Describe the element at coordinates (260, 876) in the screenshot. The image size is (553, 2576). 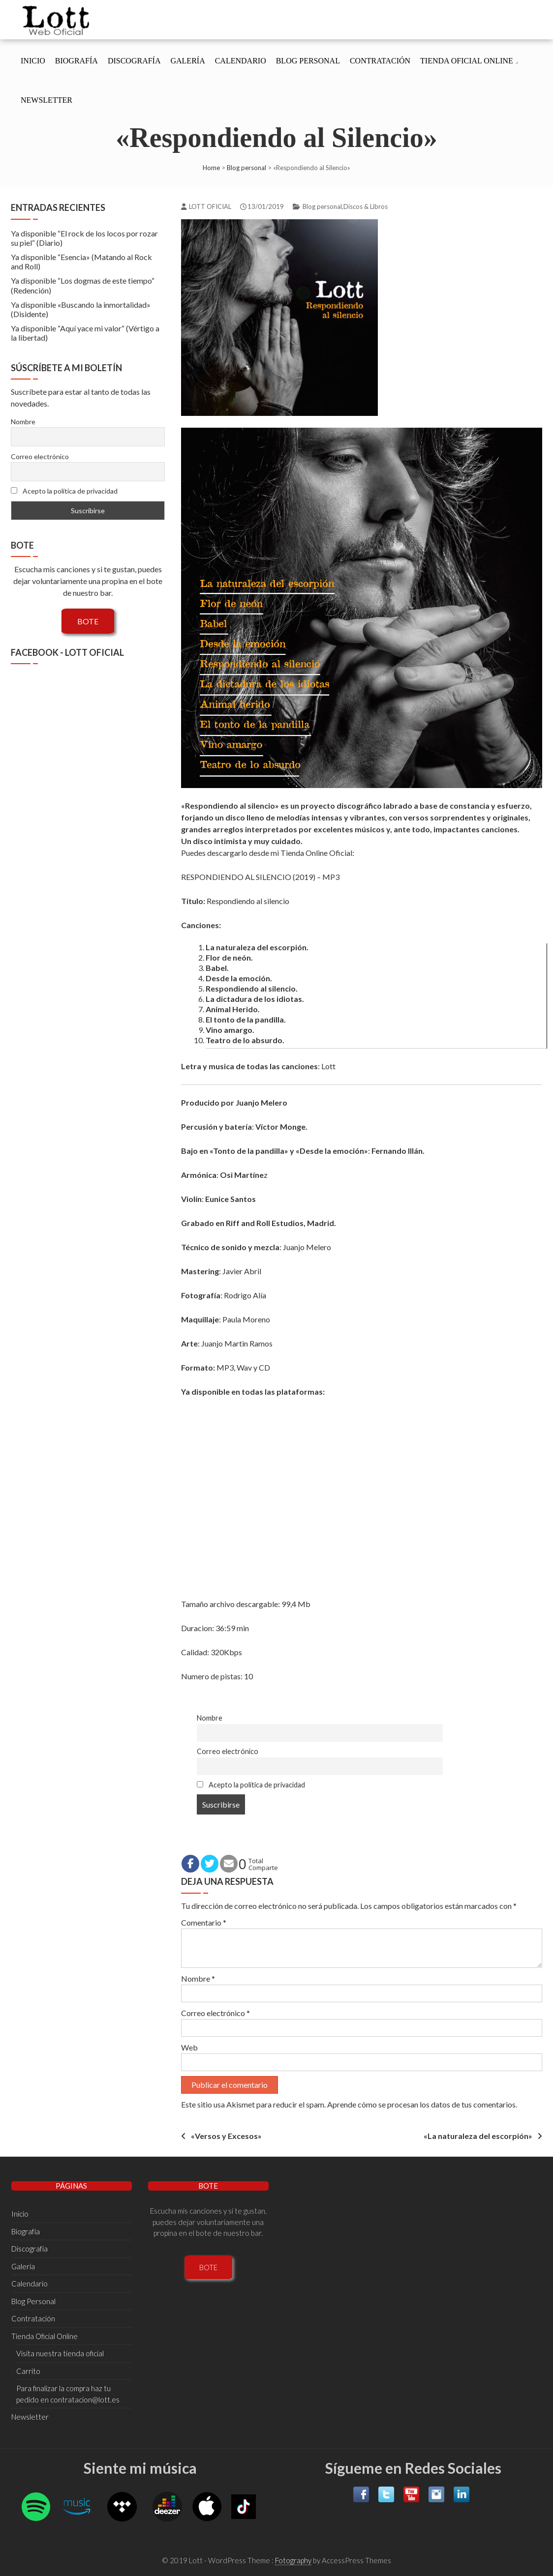
I see `RESPONDIENDO AL SILENCIO (2019) – MP3` at that location.